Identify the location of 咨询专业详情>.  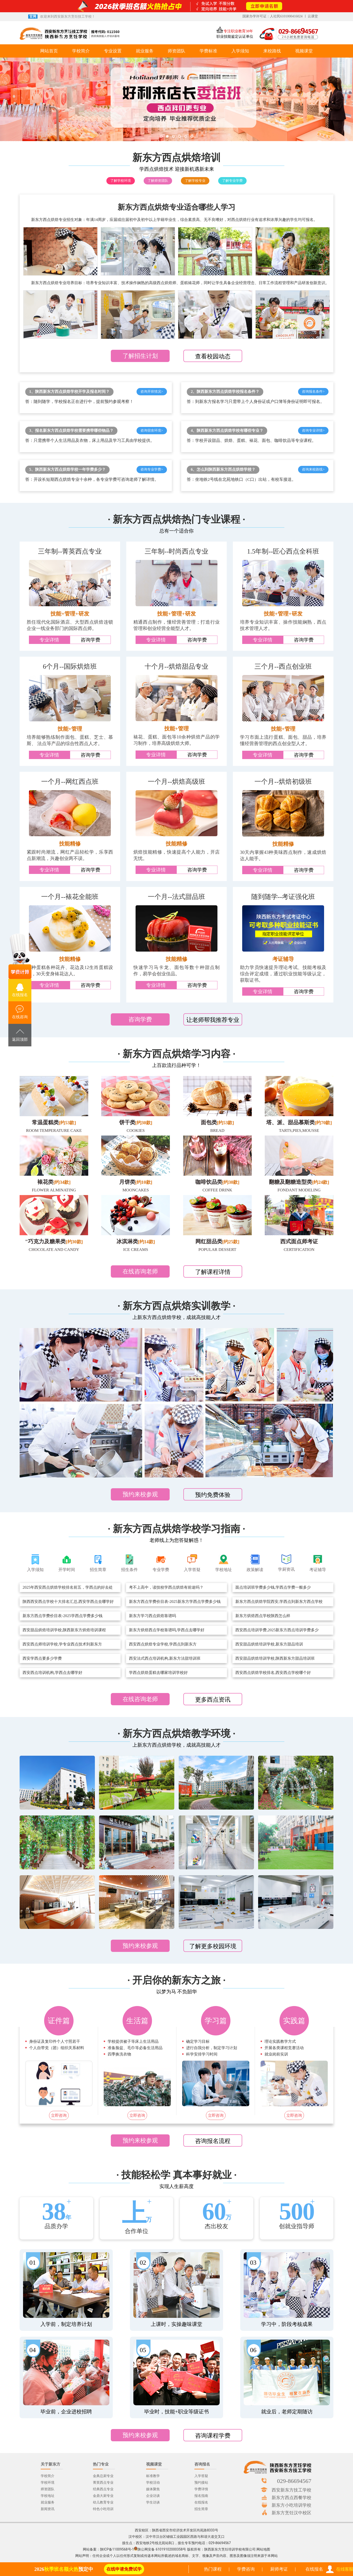
(313, 430).